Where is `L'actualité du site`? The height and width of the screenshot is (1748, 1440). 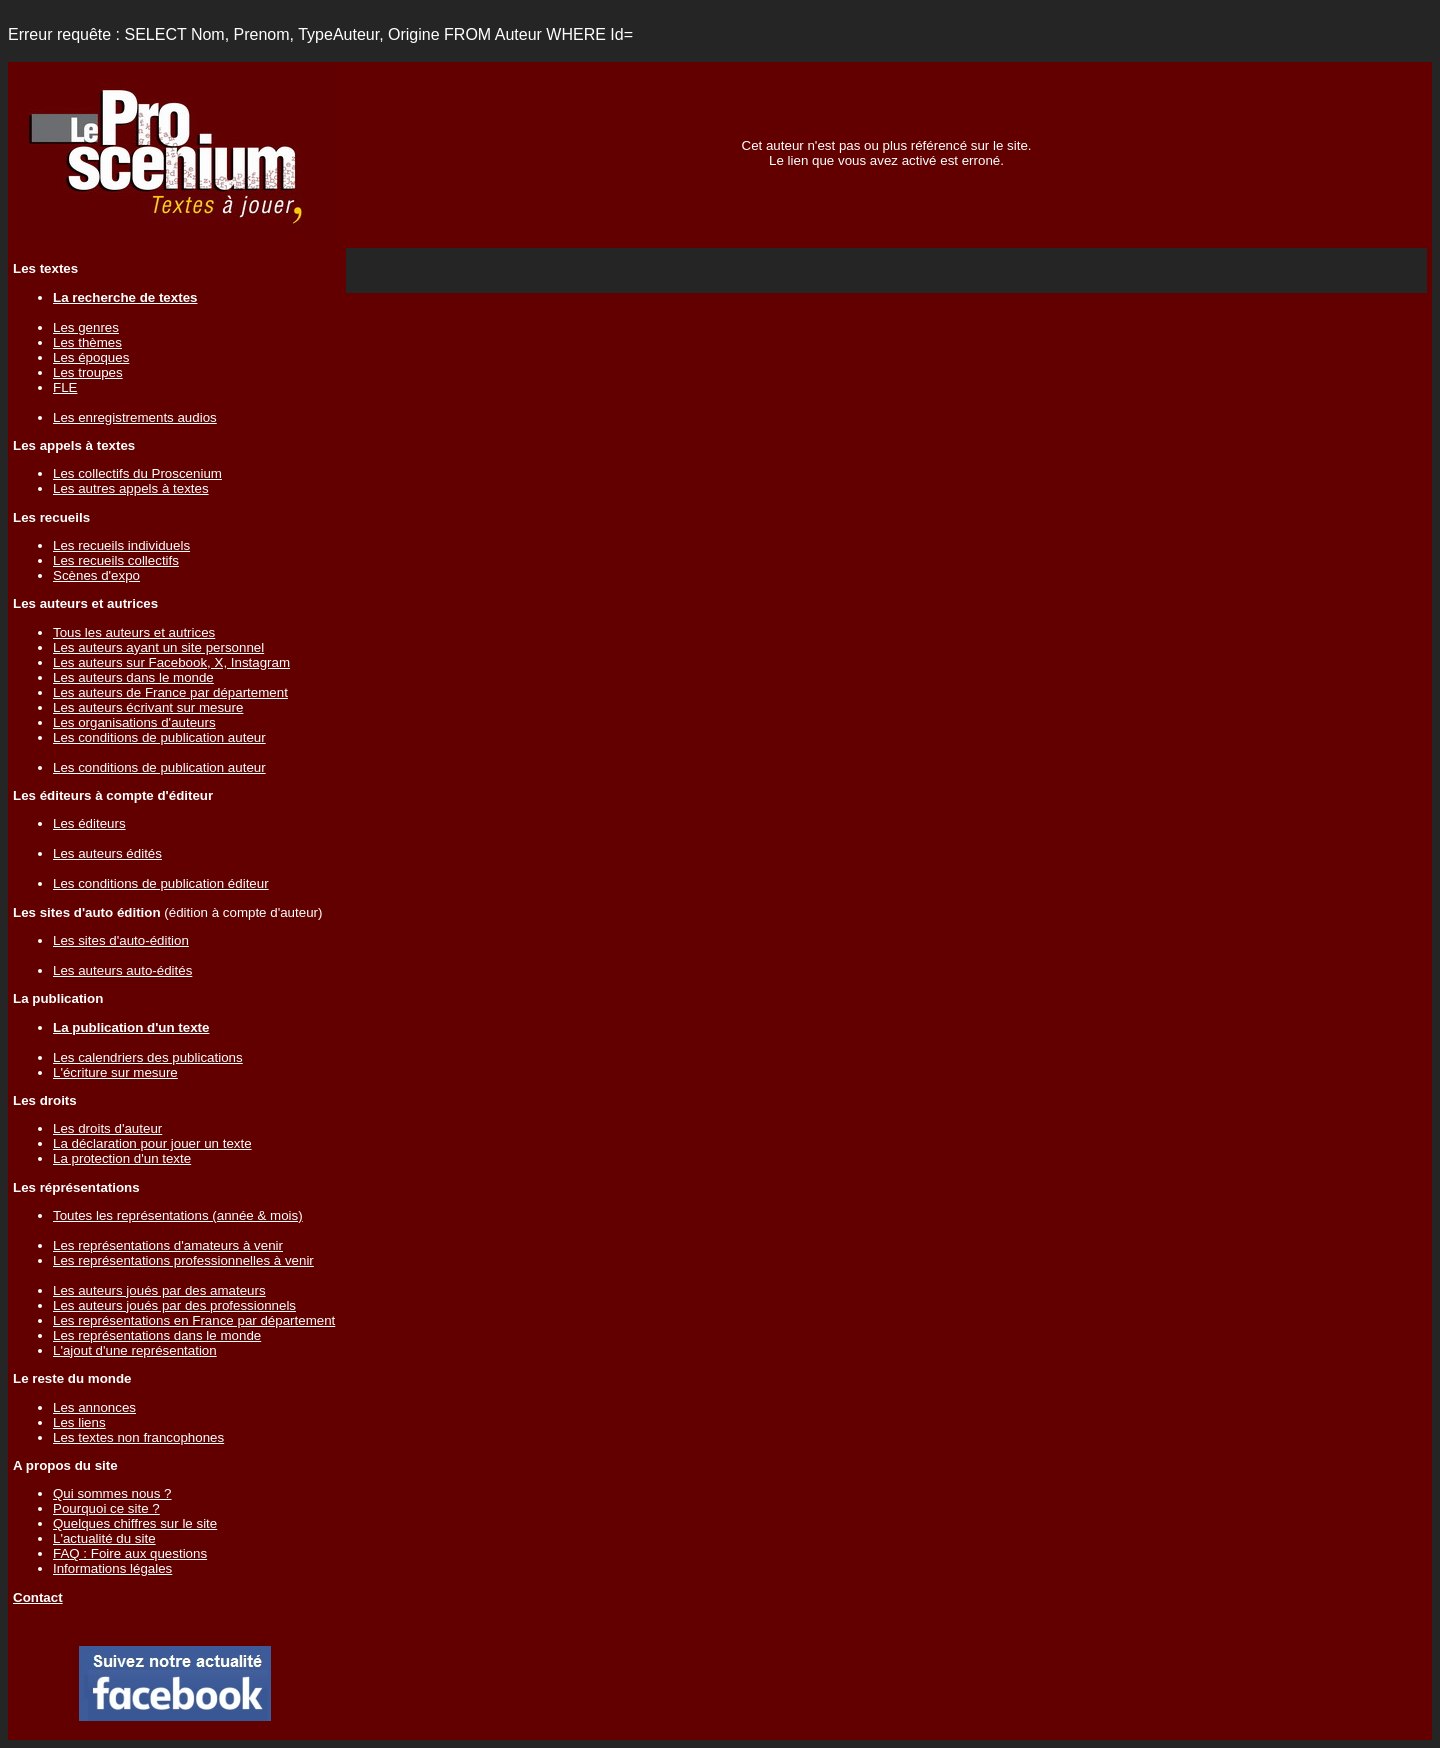 L'actualité du site is located at coordinates (104, 1538).